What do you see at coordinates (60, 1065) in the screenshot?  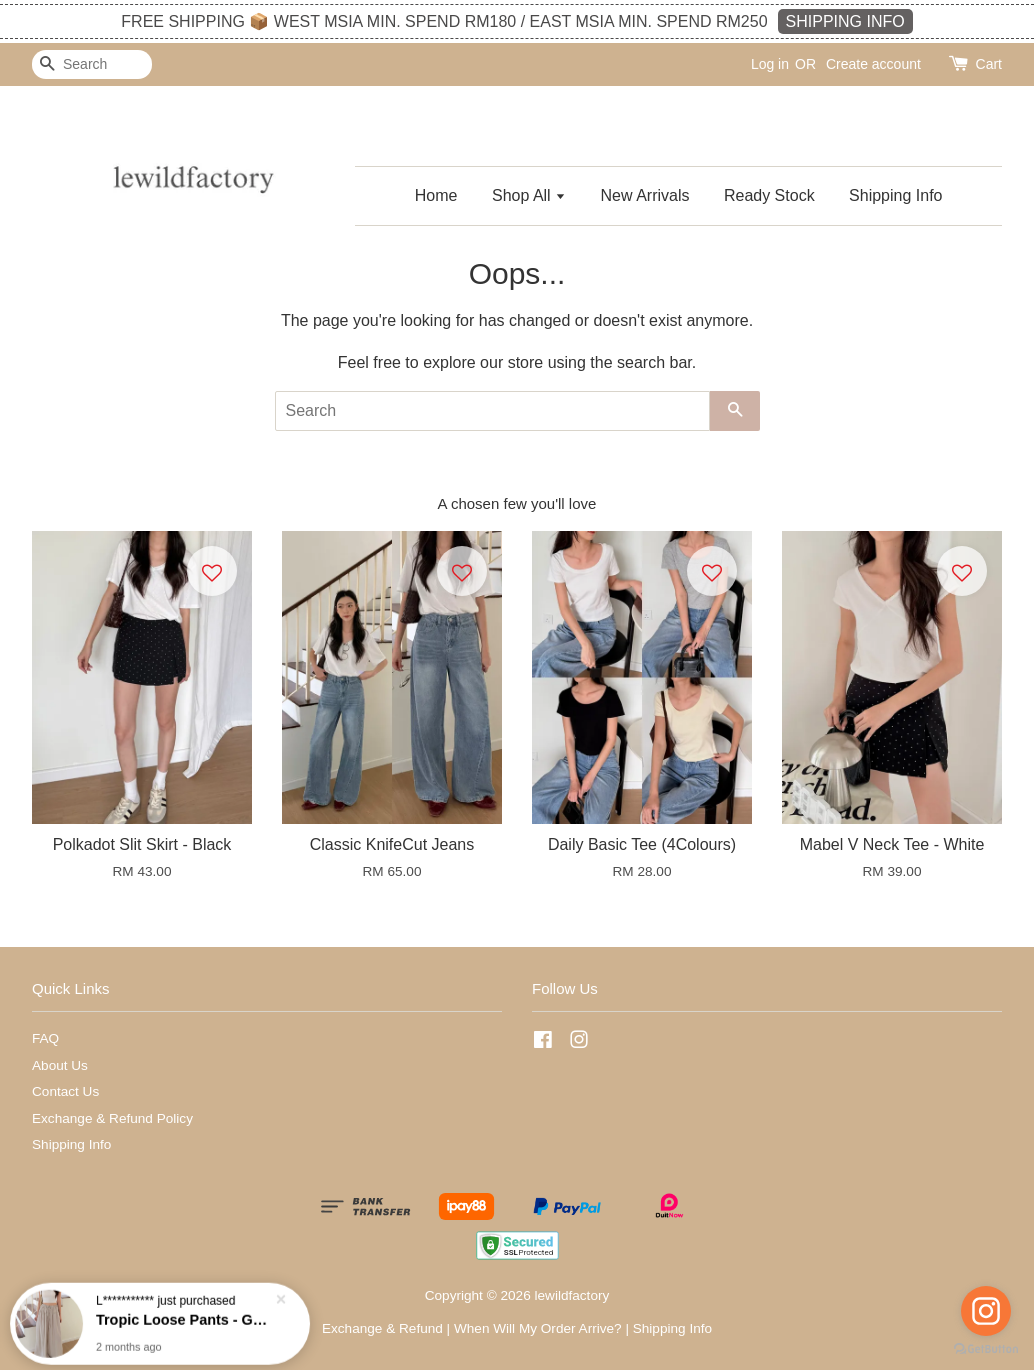 I see `About Us` at bounding box center [60, 1065].